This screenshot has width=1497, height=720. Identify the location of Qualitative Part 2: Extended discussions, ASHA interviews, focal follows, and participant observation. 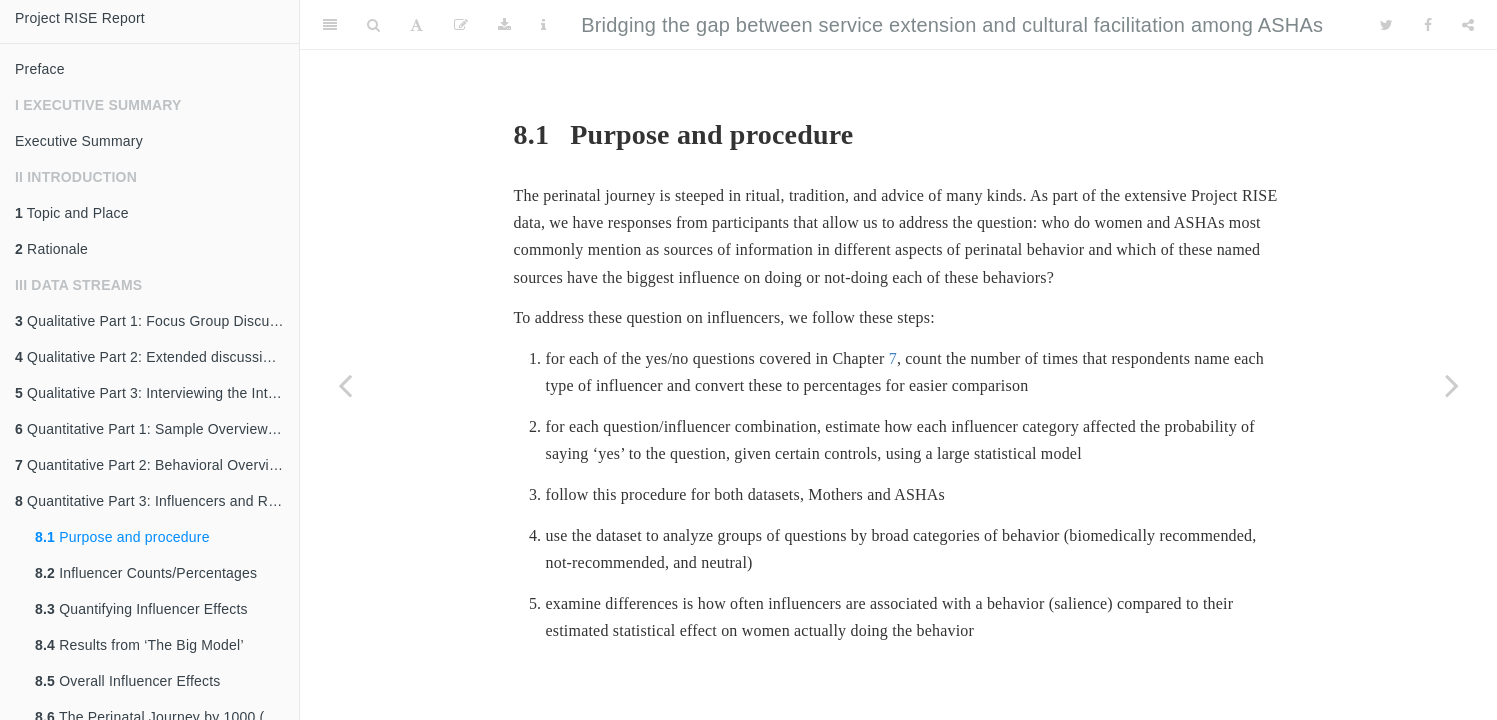
(157, 357).